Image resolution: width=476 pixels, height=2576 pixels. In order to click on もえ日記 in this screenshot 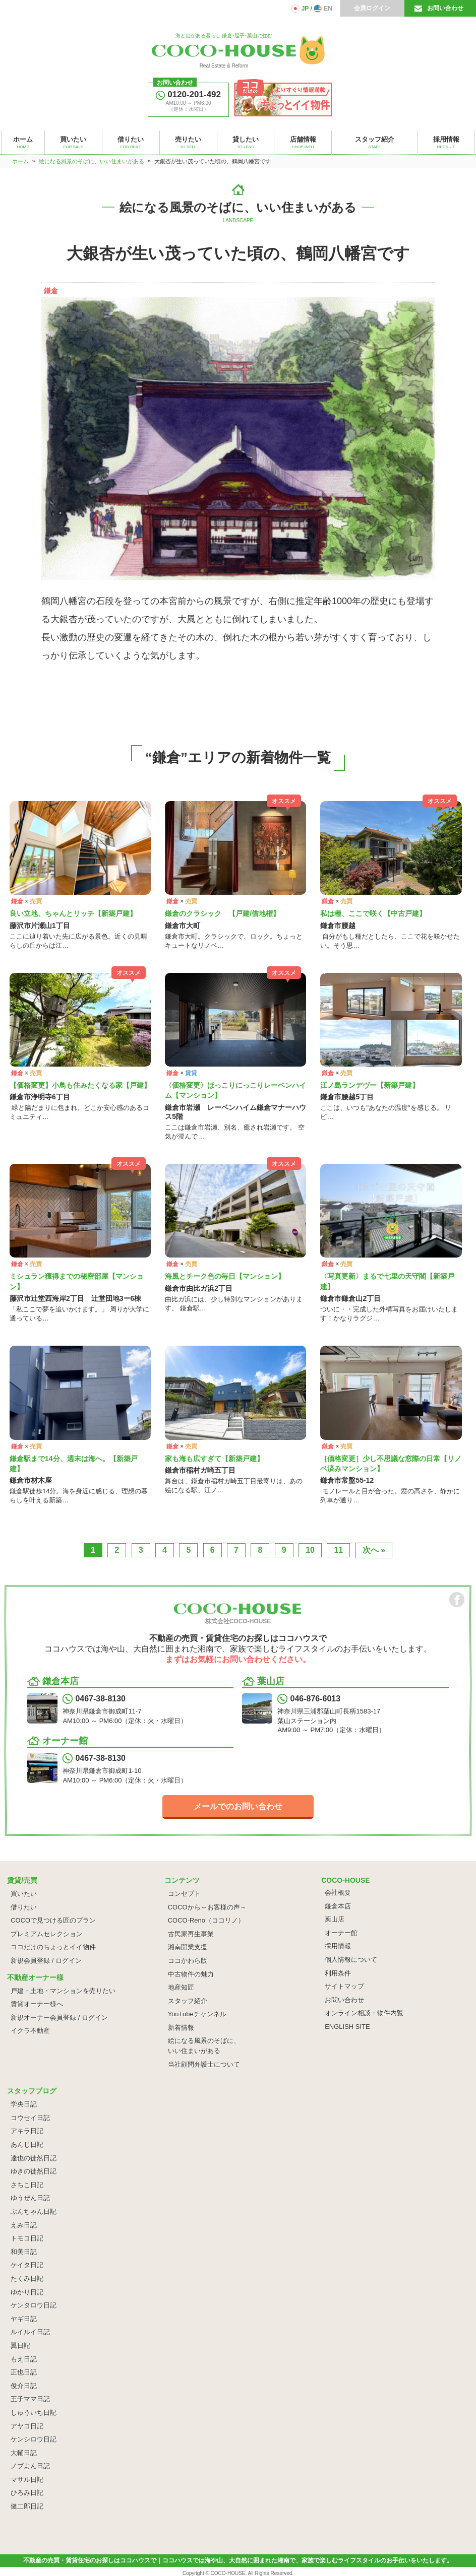, I will do `click(24, 2359)`.